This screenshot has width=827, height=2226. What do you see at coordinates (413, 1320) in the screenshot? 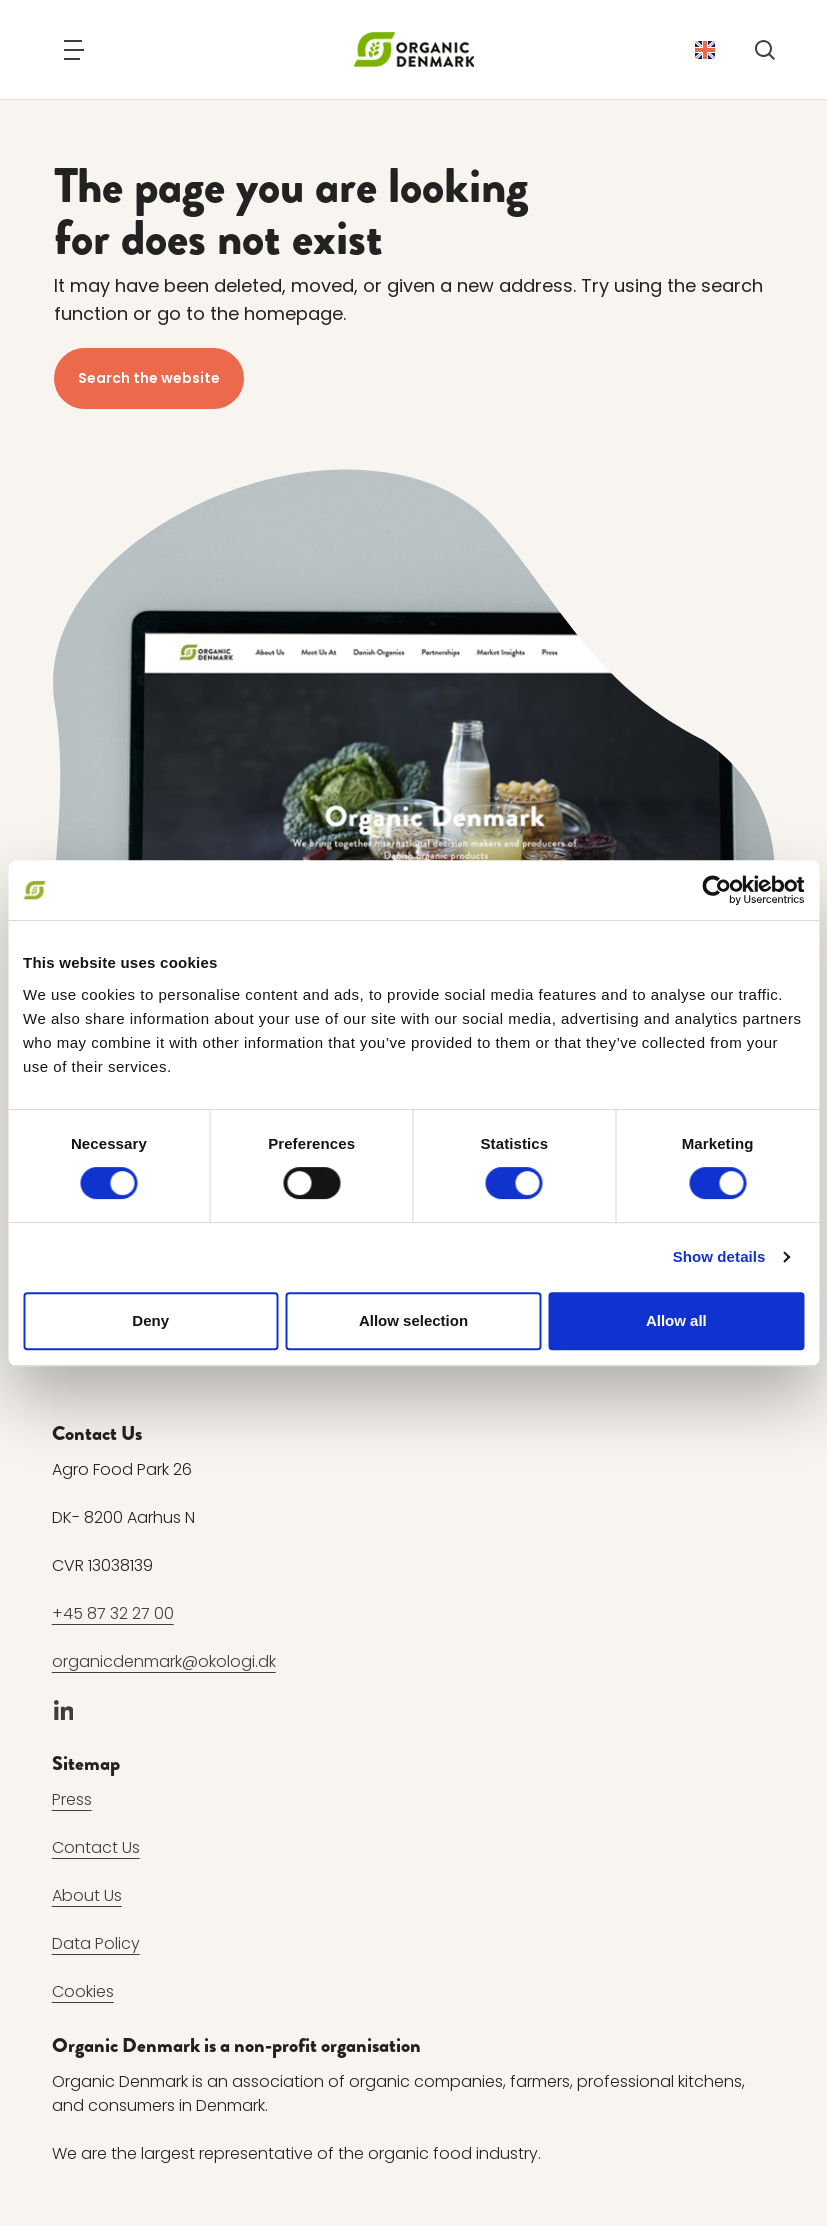
I see `Allow selection` at bounding box center [413, 1320].